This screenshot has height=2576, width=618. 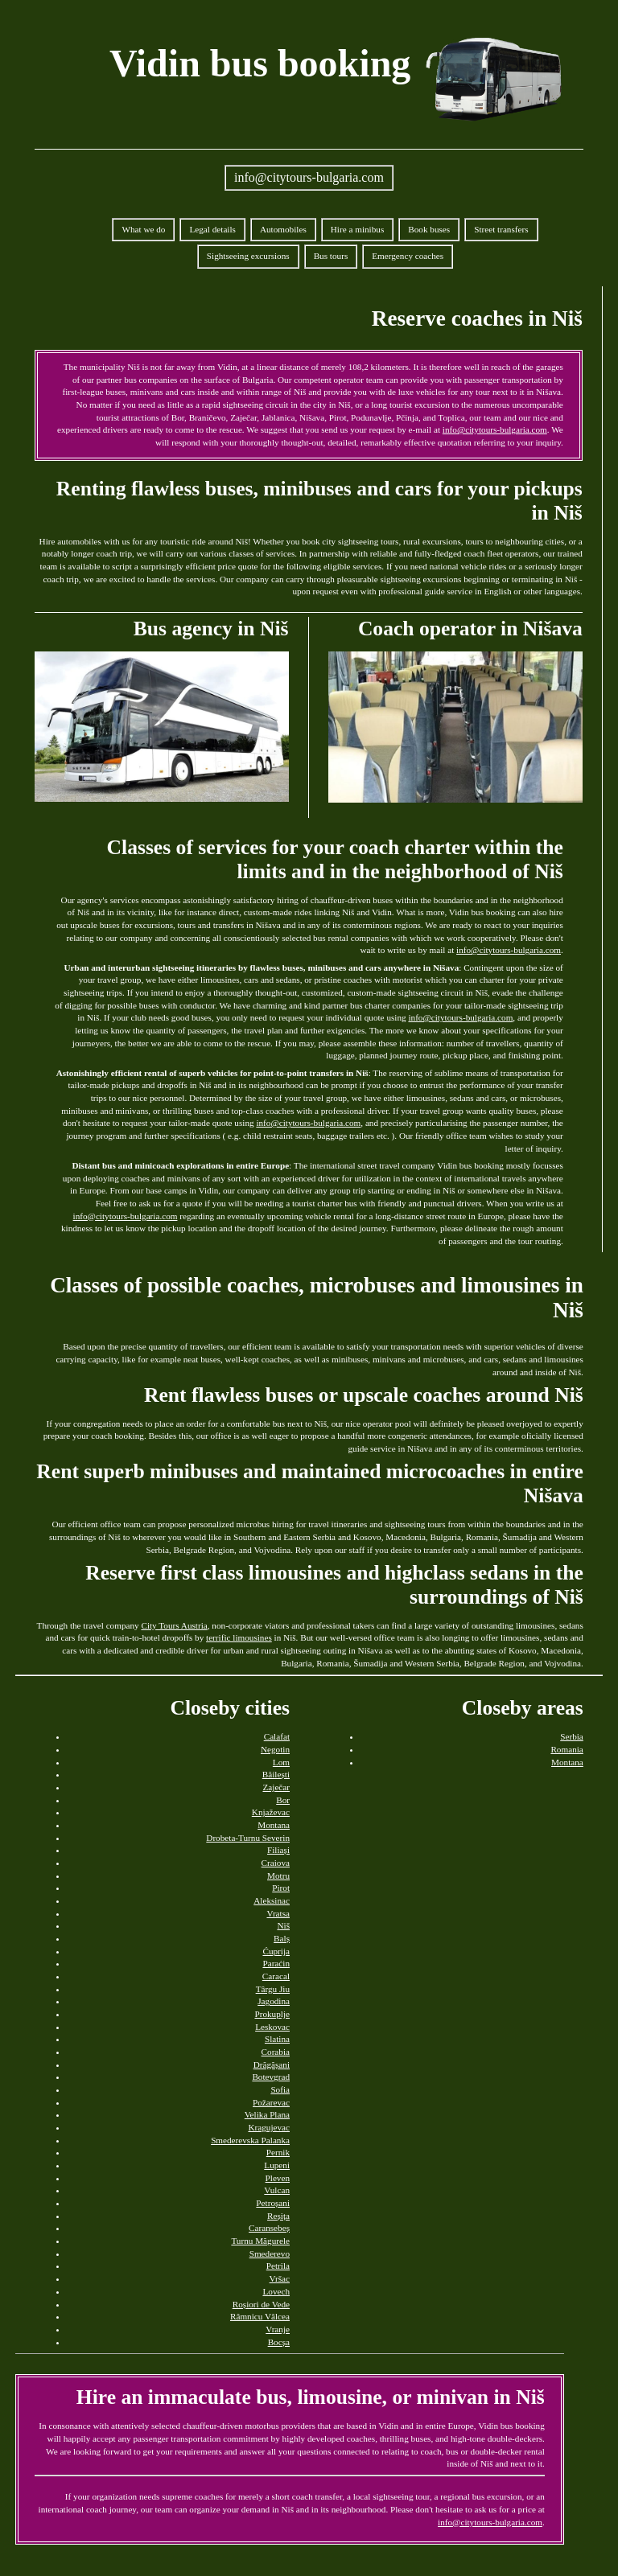 I want to click on Zaječar, so click(x=276, y=1787).